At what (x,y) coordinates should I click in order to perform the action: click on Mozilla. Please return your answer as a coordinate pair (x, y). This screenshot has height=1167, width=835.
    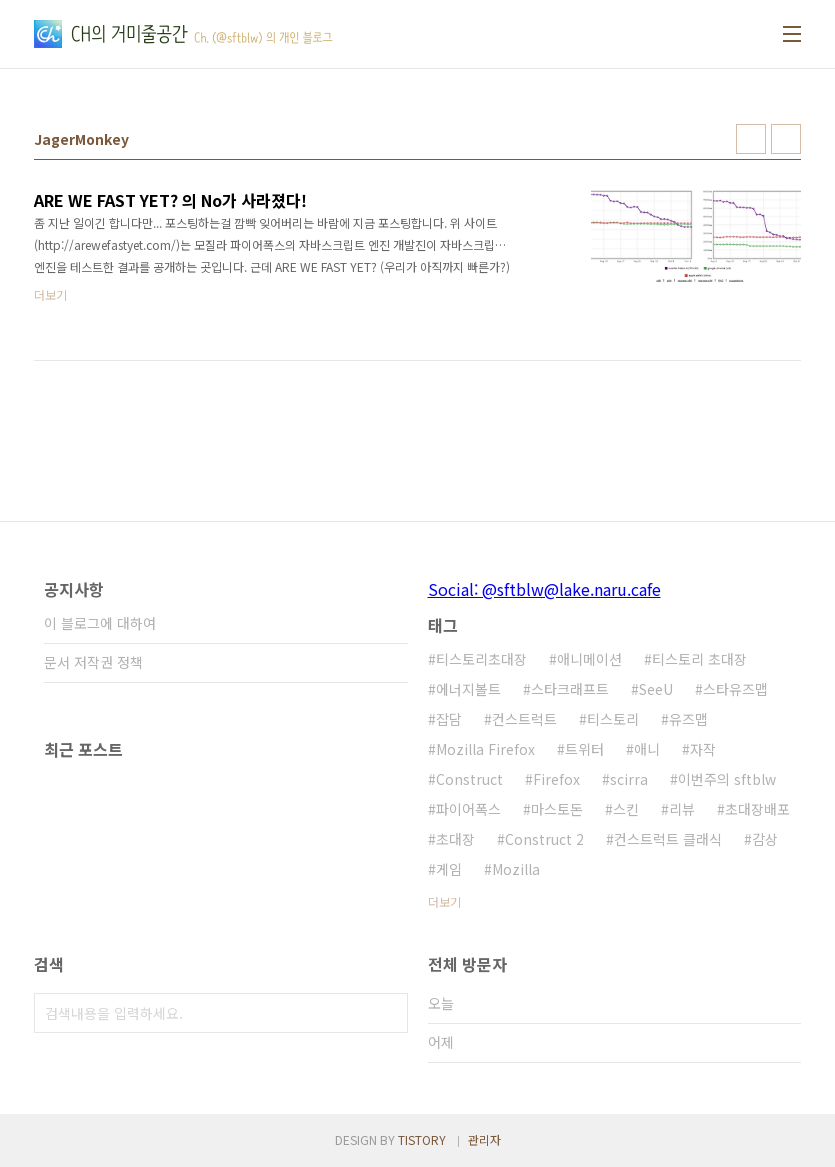
    Looking at the image, I should click on (516, 869).